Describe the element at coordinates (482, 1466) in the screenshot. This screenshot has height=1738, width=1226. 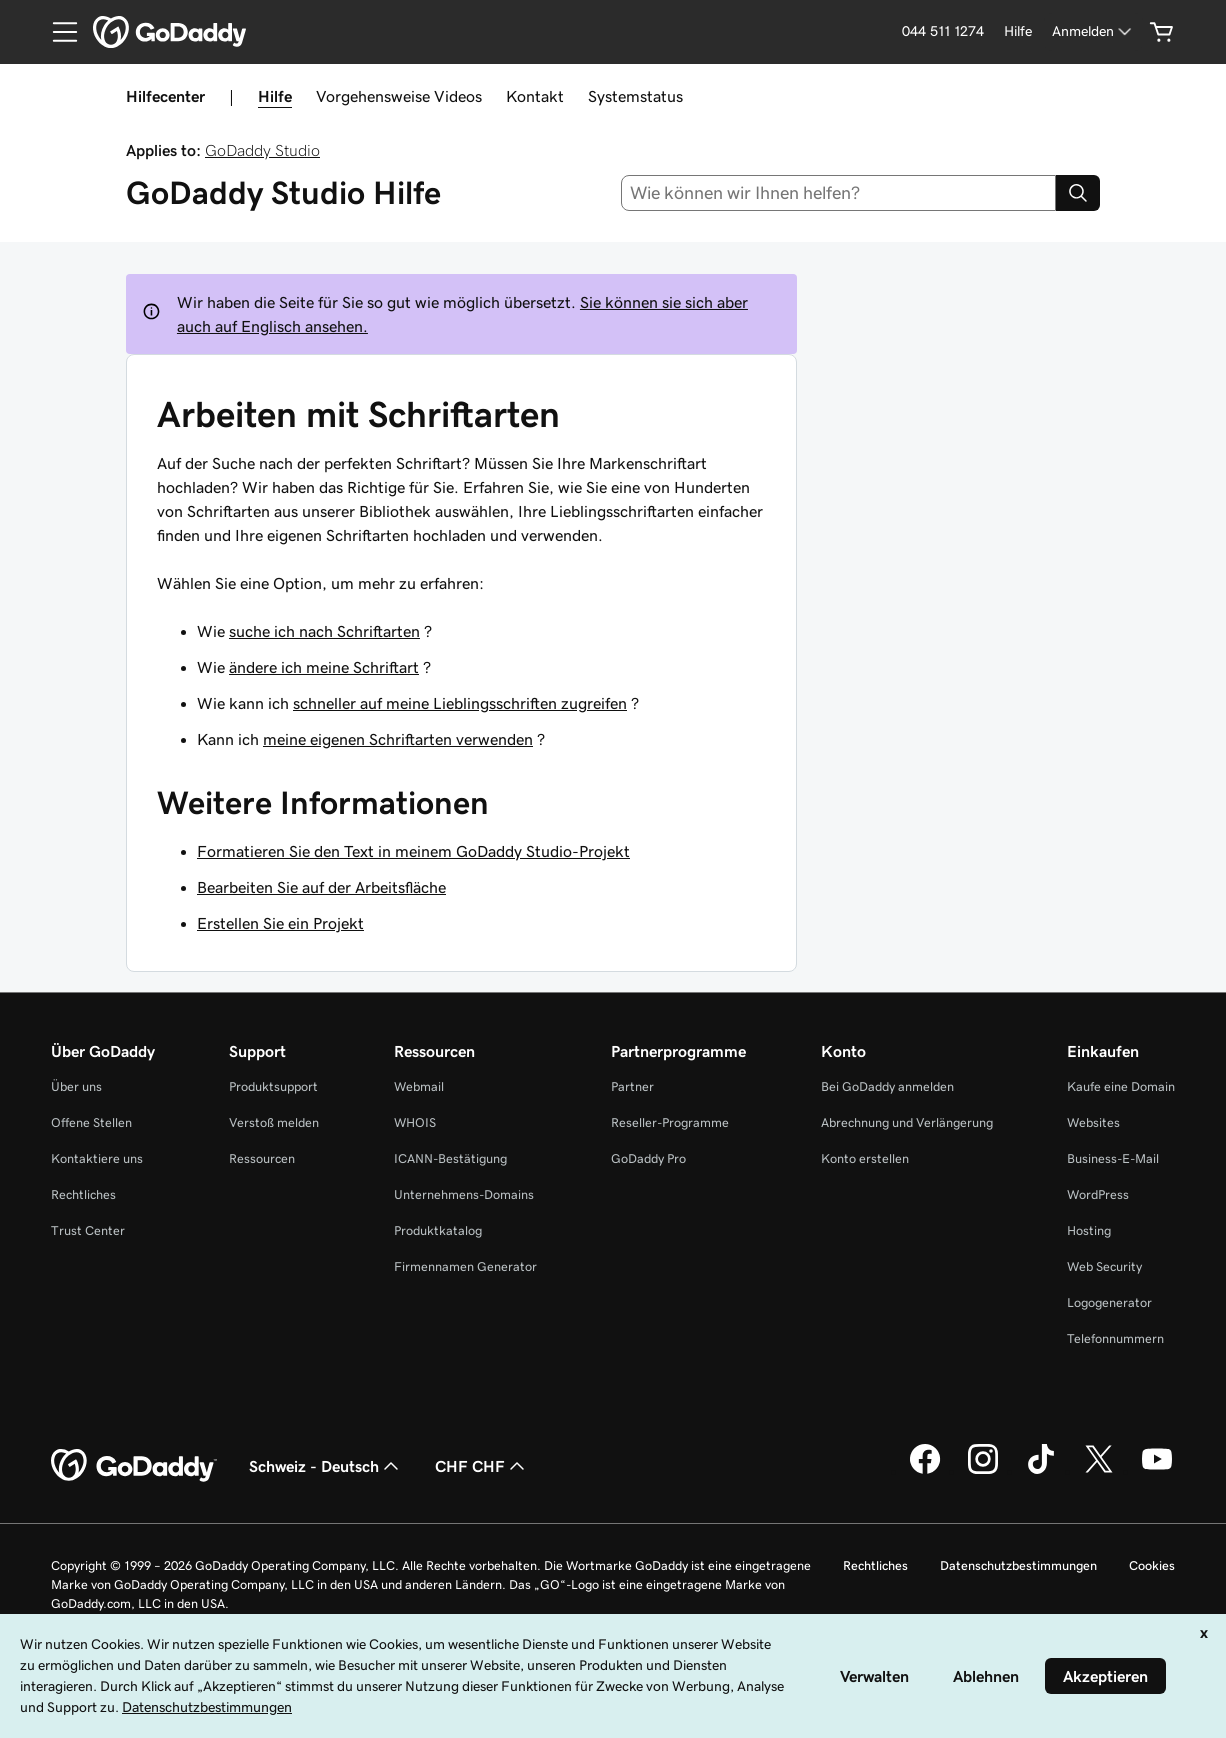
I see `CHF CHF [Währungswahl. Derzeit eingestellt auf [object Object].]` at that location.